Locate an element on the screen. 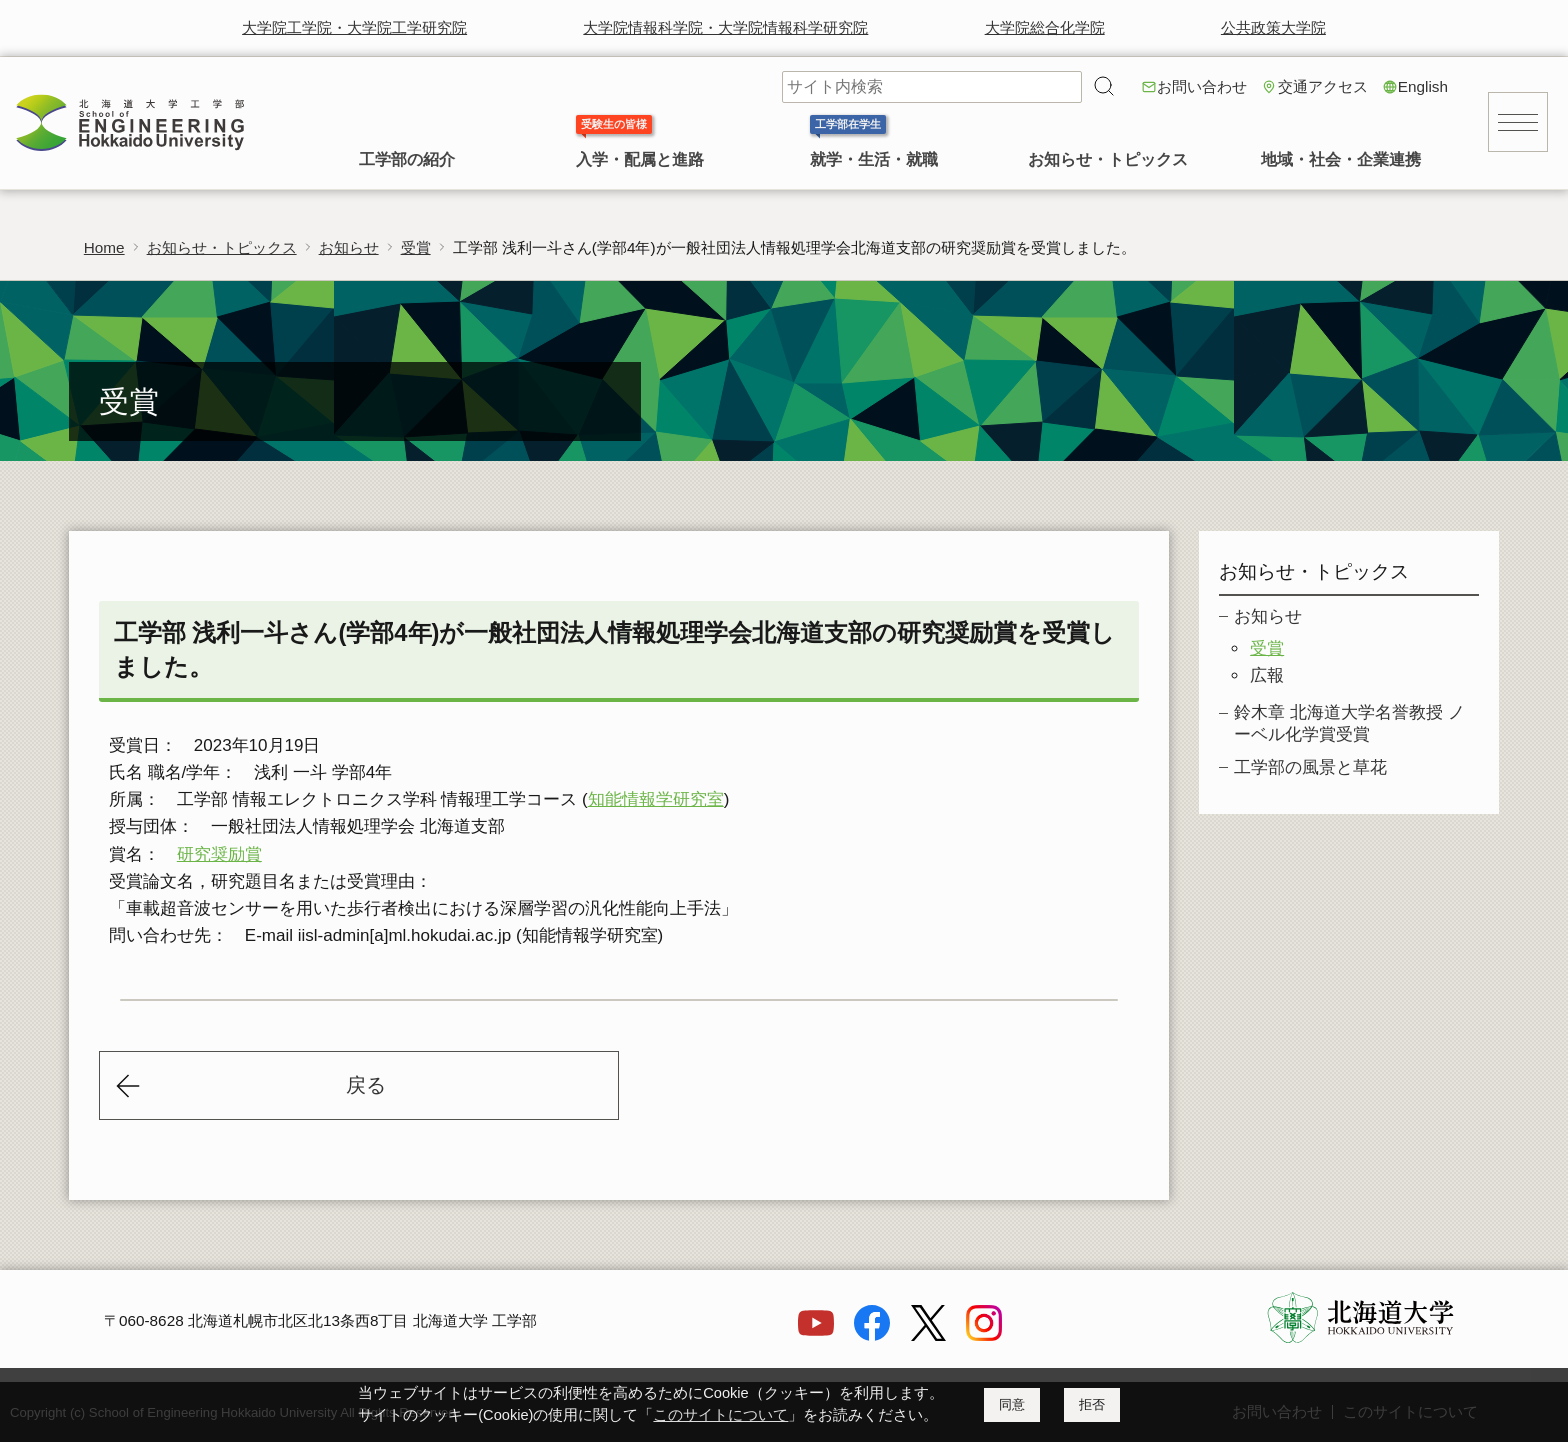  お問い合わせ is located at coordinates (1202, 86).